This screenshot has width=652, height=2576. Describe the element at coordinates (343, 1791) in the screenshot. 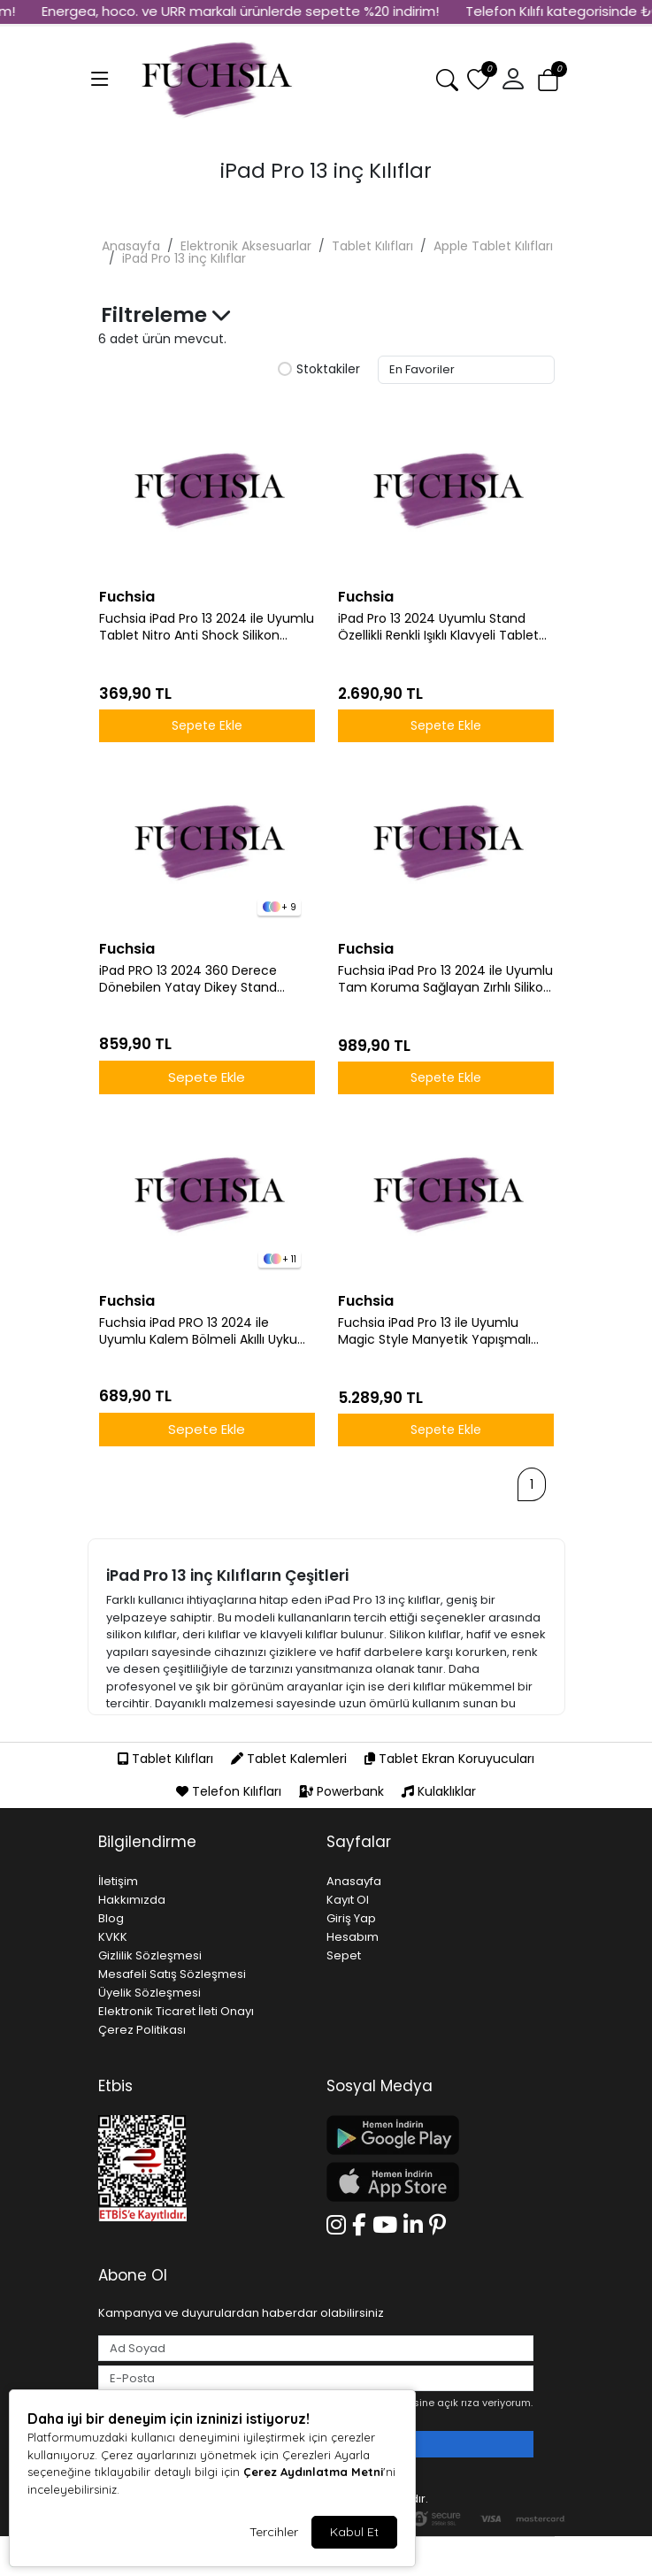

I see `Powerbank` at that location.